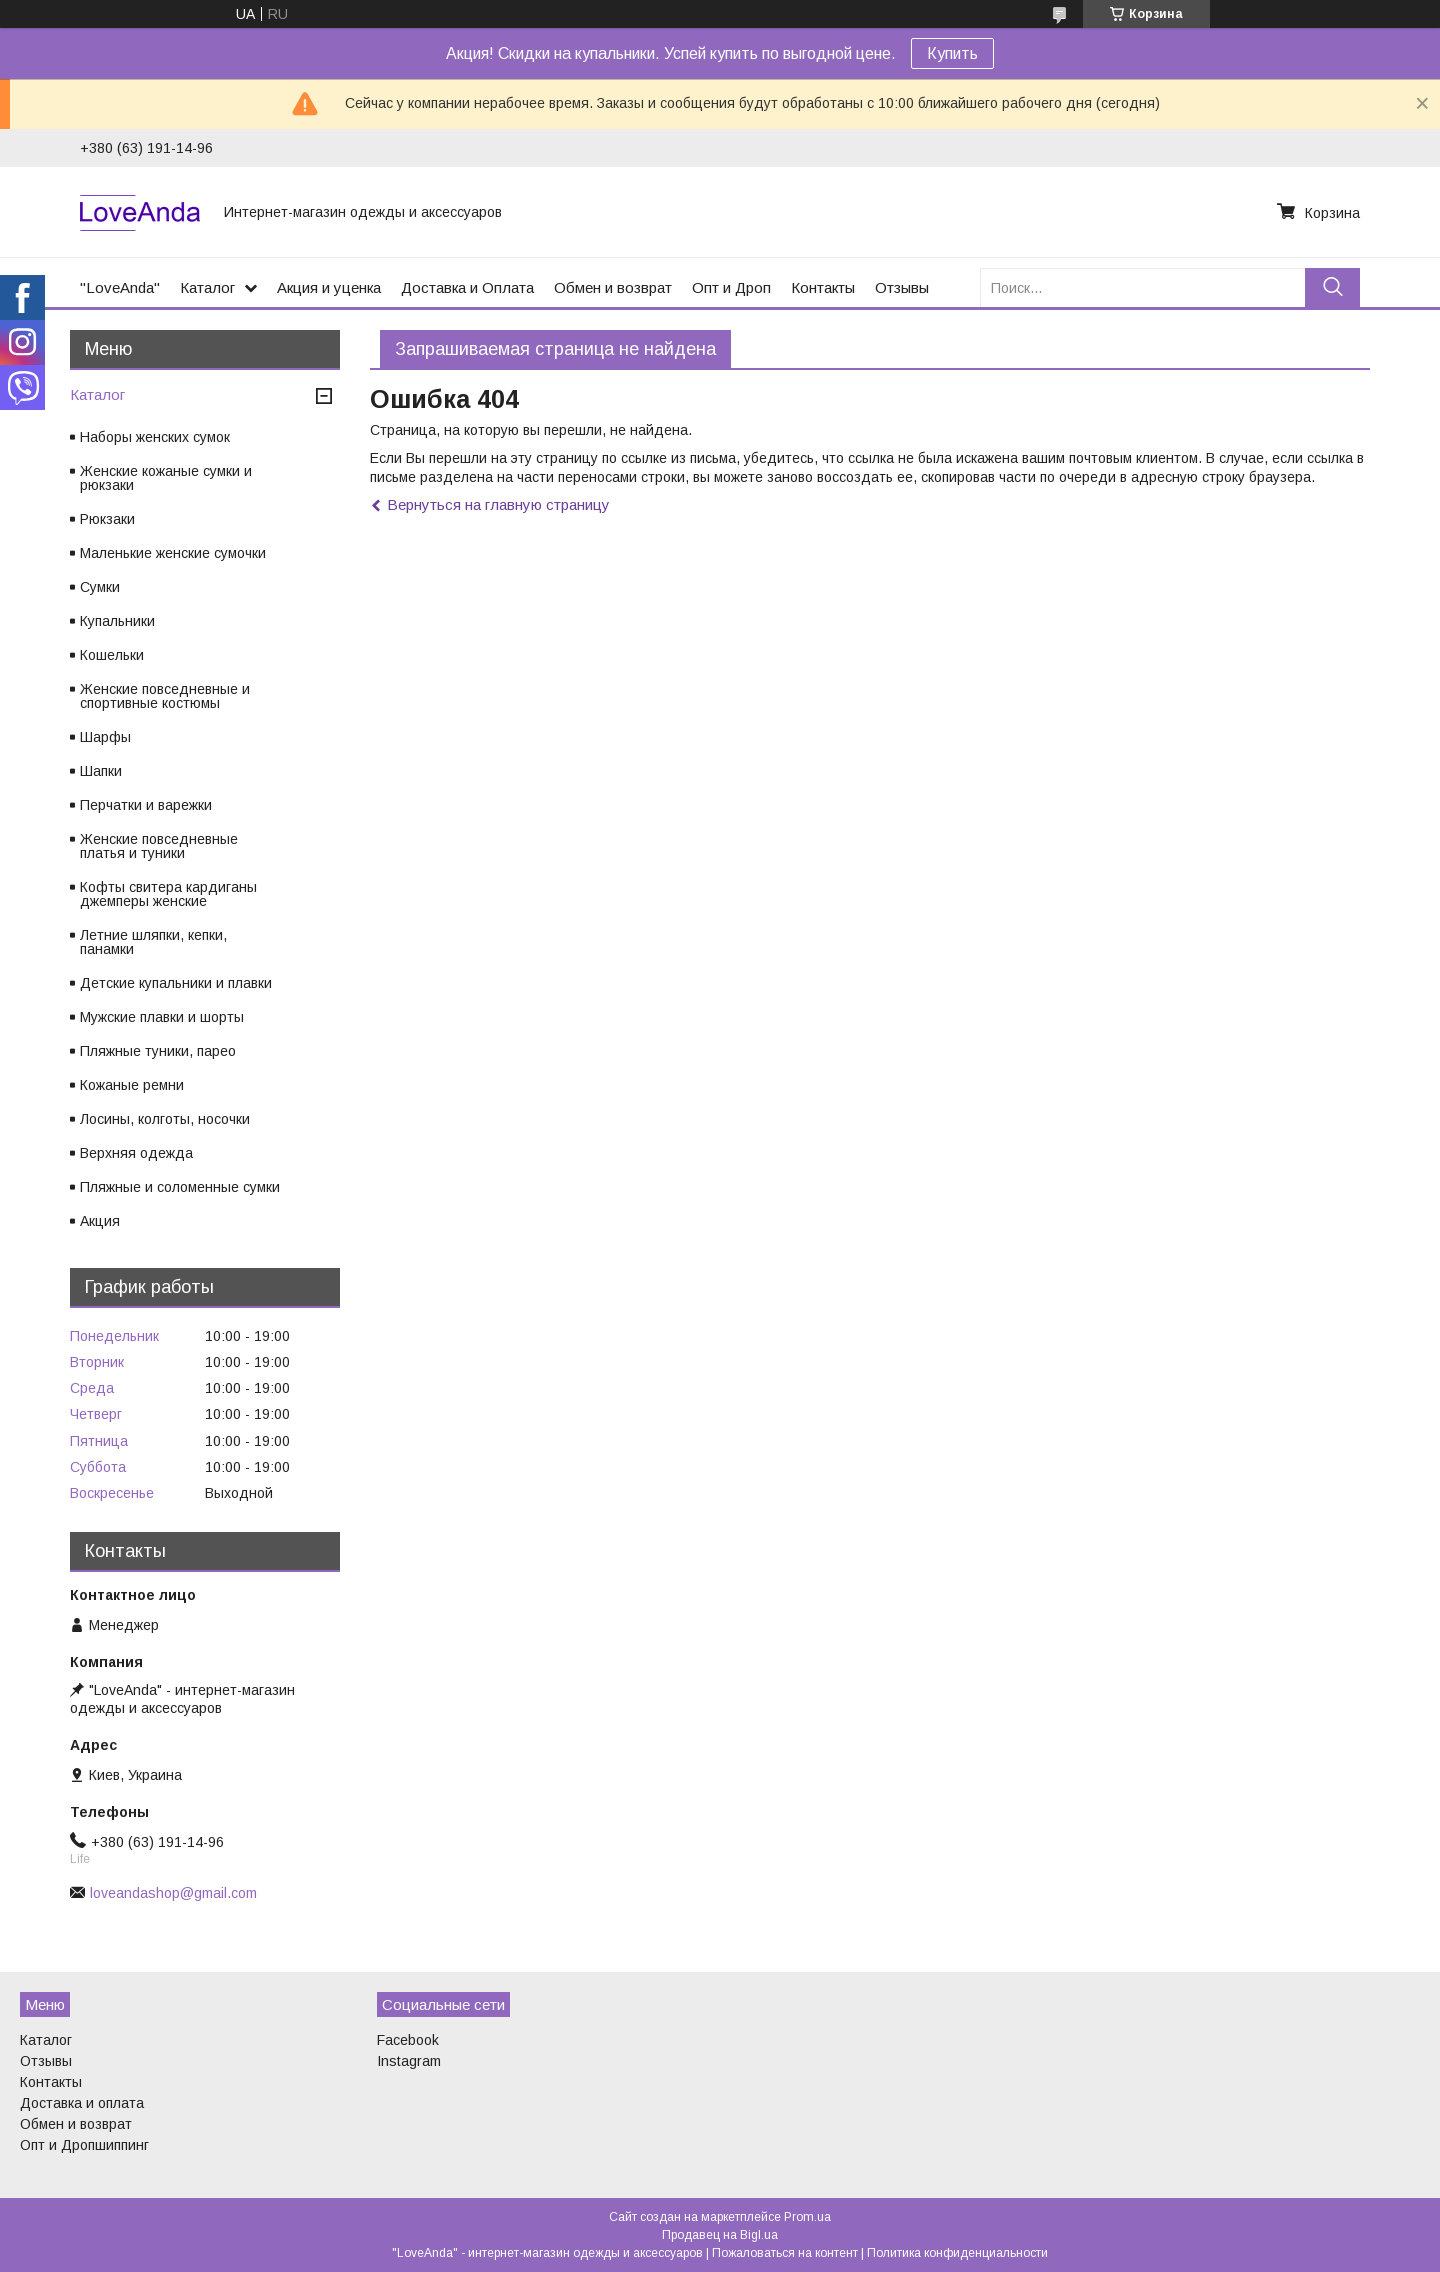 The width and height of the screenshot is (1440, 2272). I want to click on Доставка и Оплата, so click(467, 287).